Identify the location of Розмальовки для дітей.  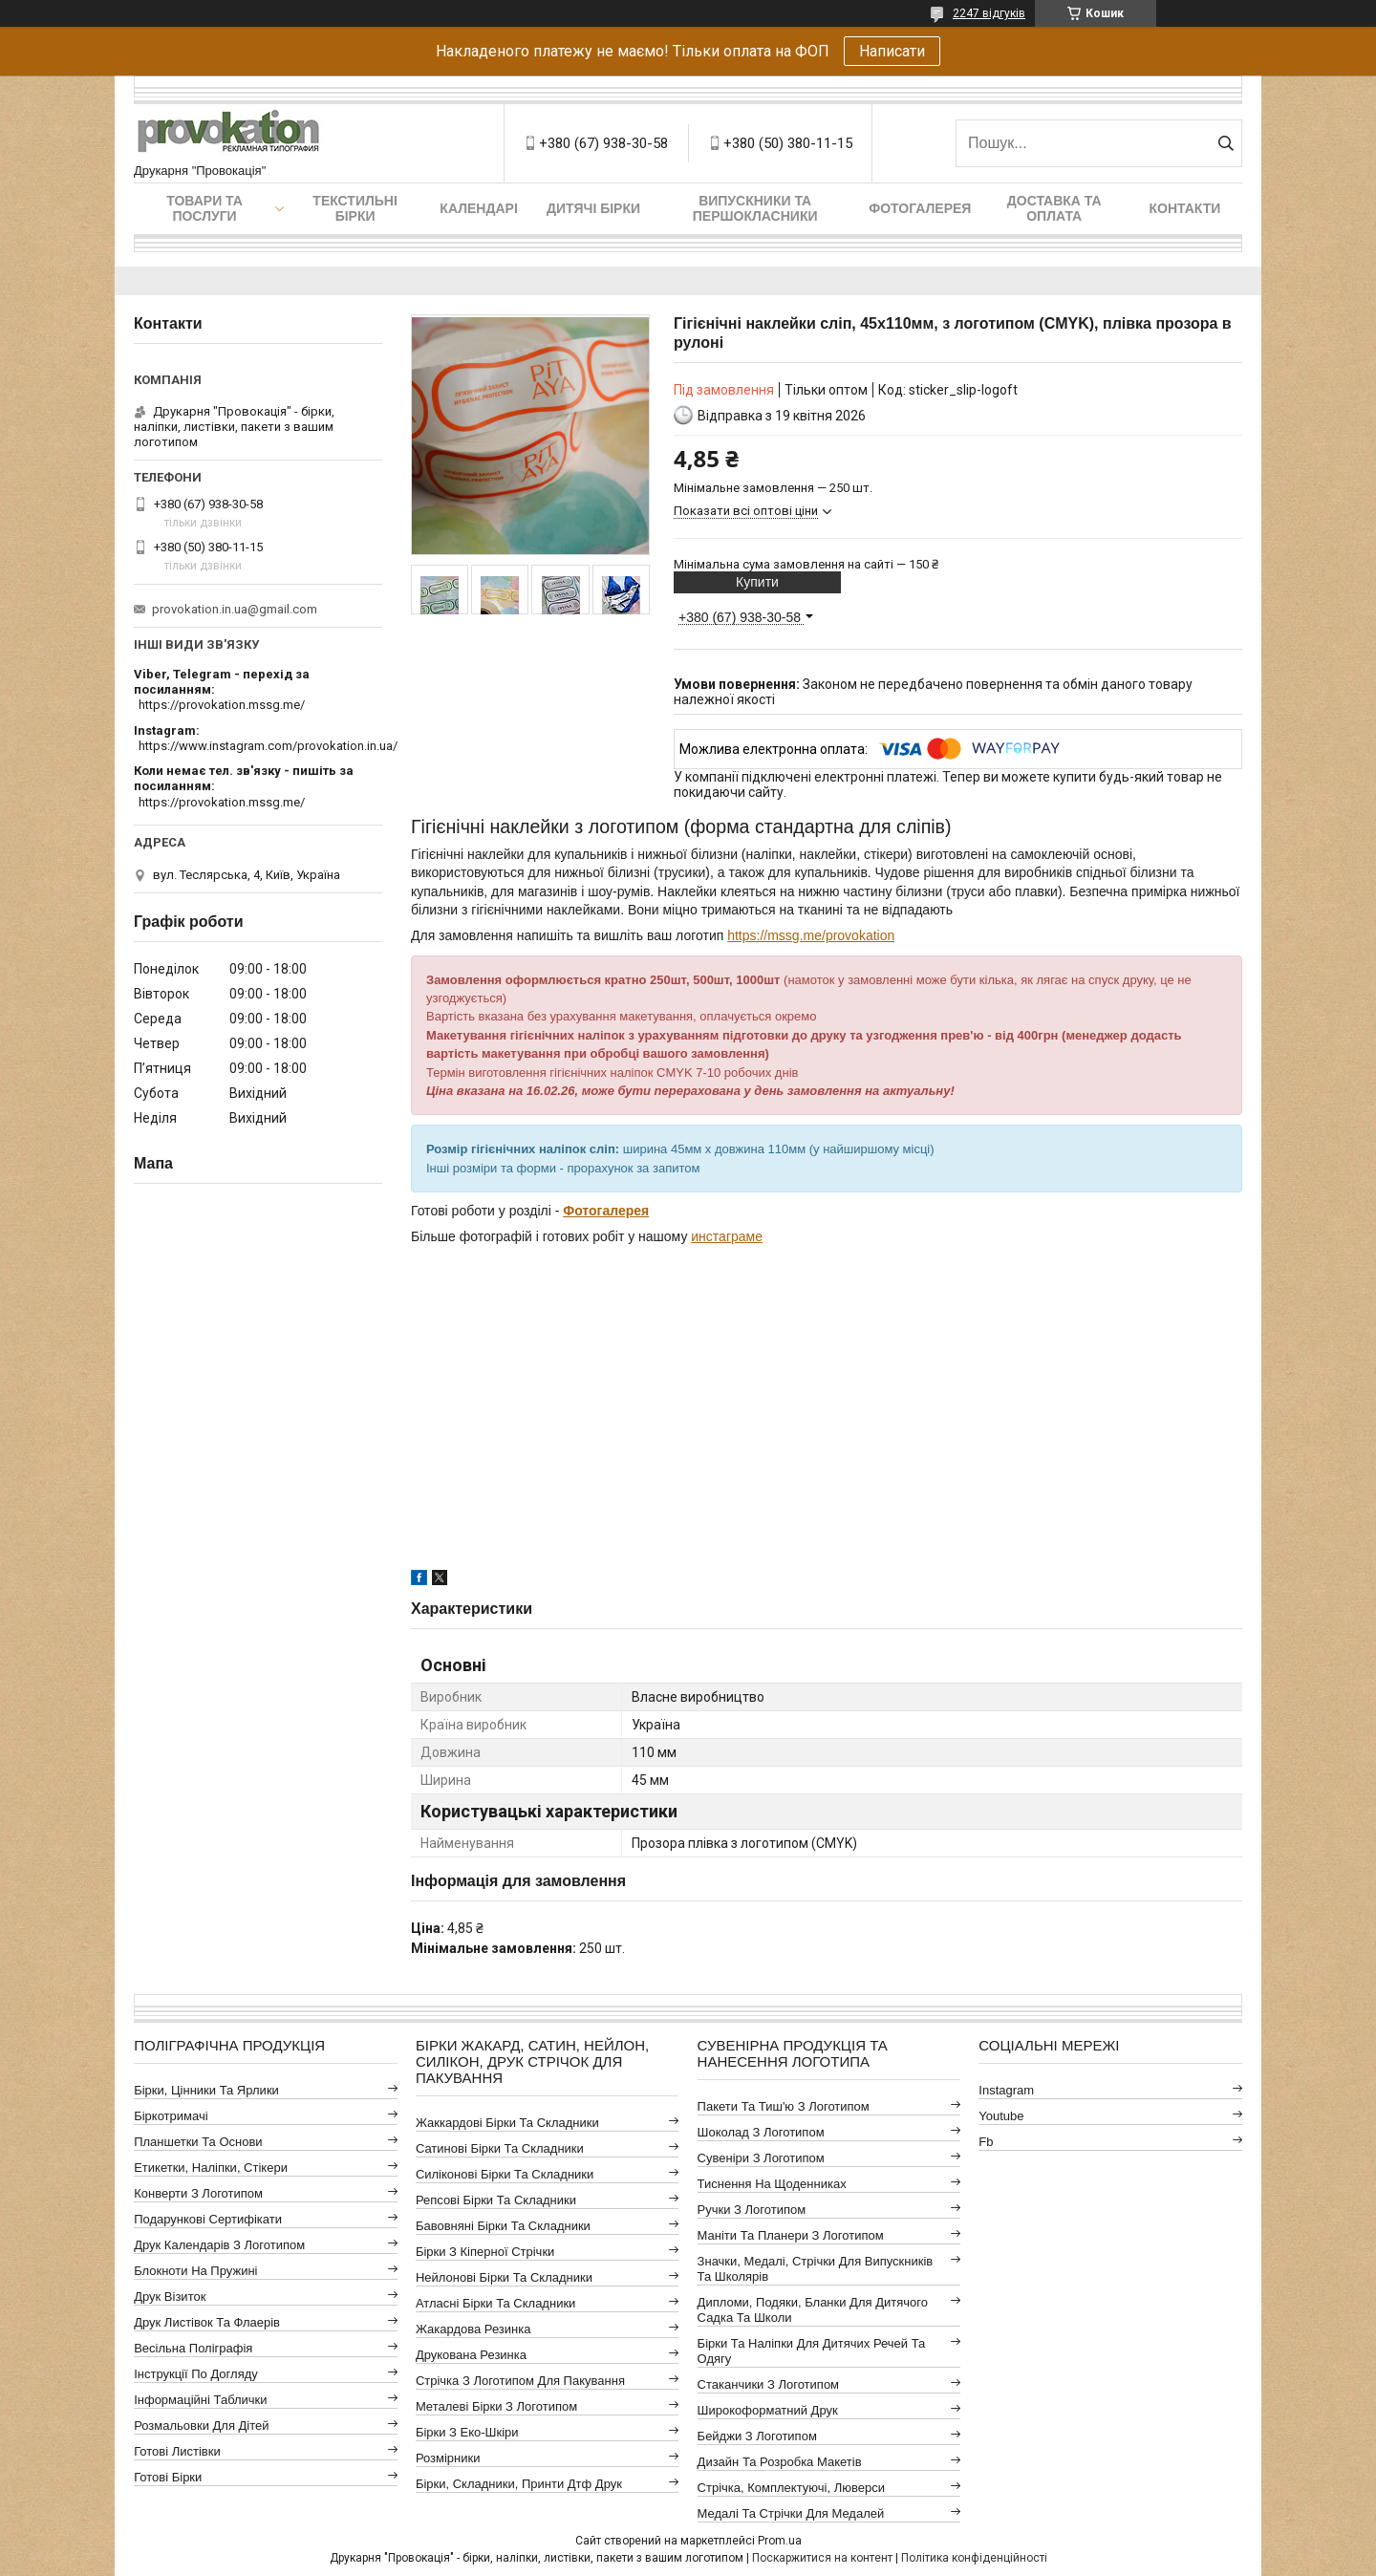
(201, 2425).